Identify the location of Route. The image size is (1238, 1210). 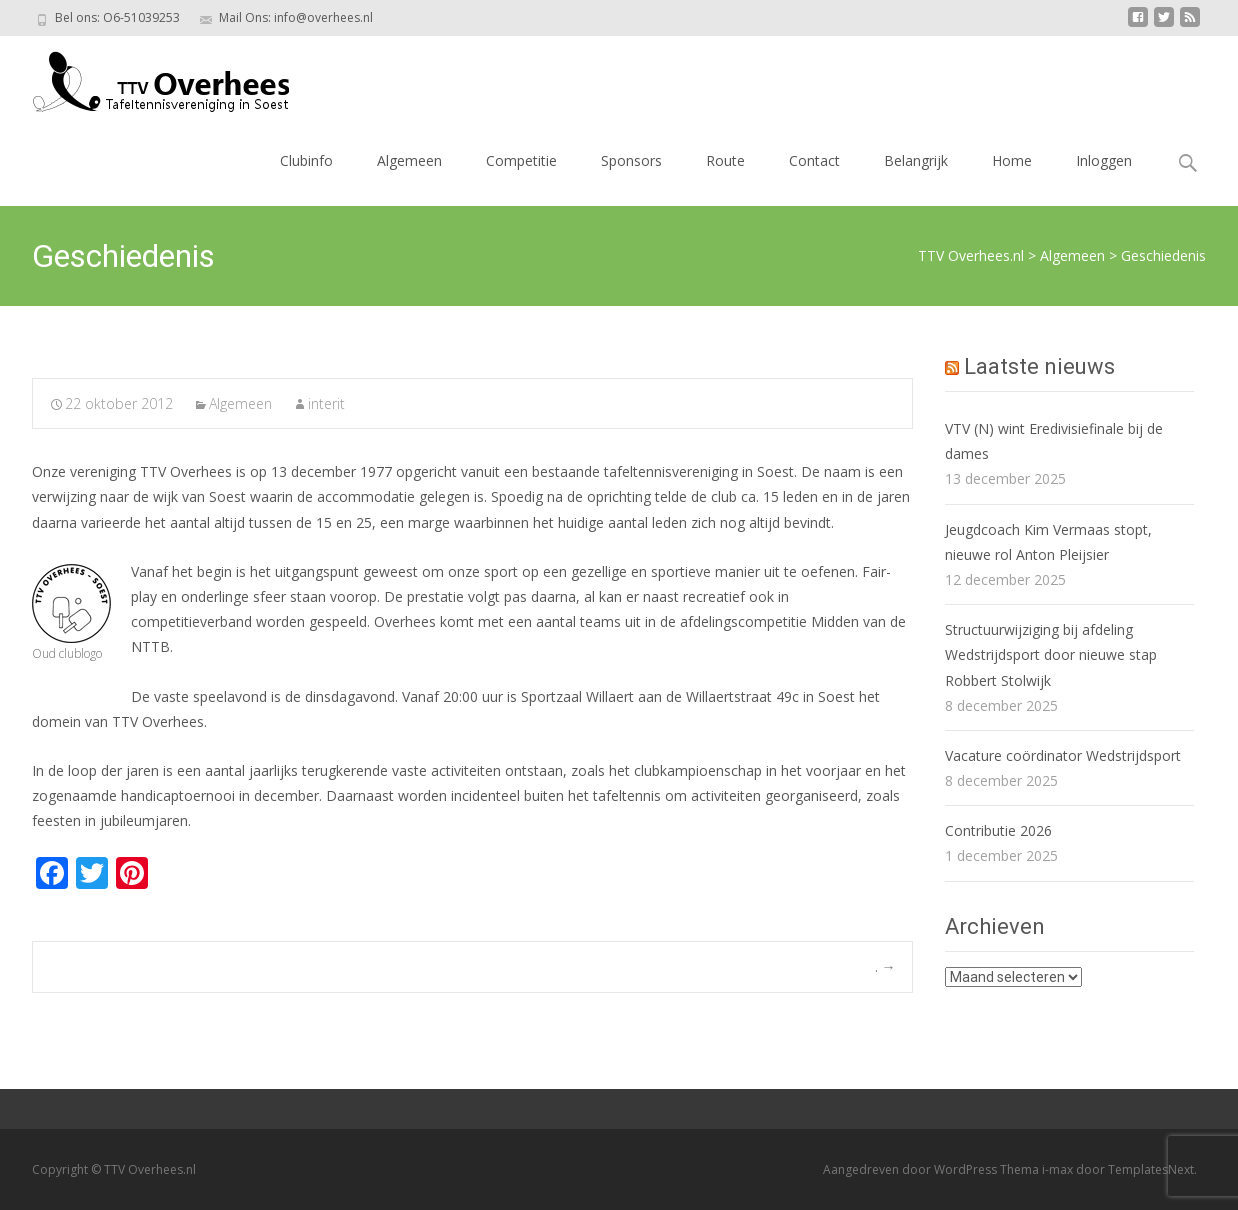
(725, 160).